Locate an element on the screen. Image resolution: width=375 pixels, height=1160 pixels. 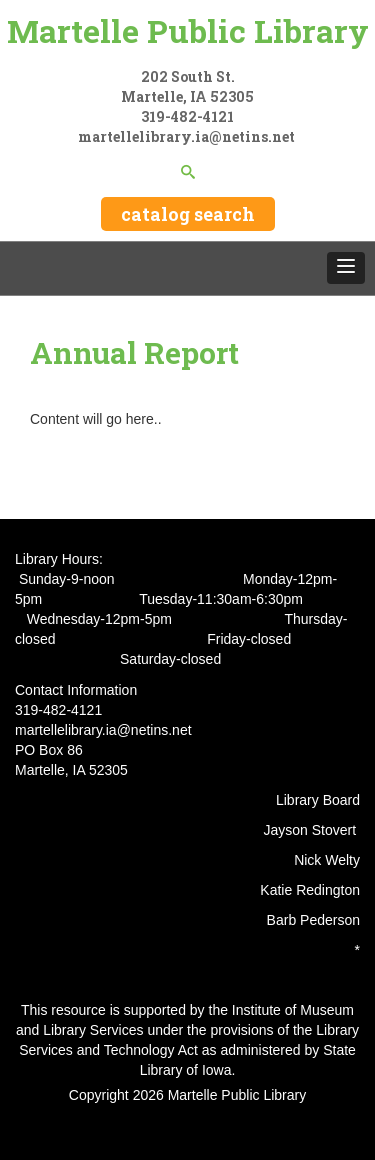
Martelle Public Library is located at coordinates (188, 30).